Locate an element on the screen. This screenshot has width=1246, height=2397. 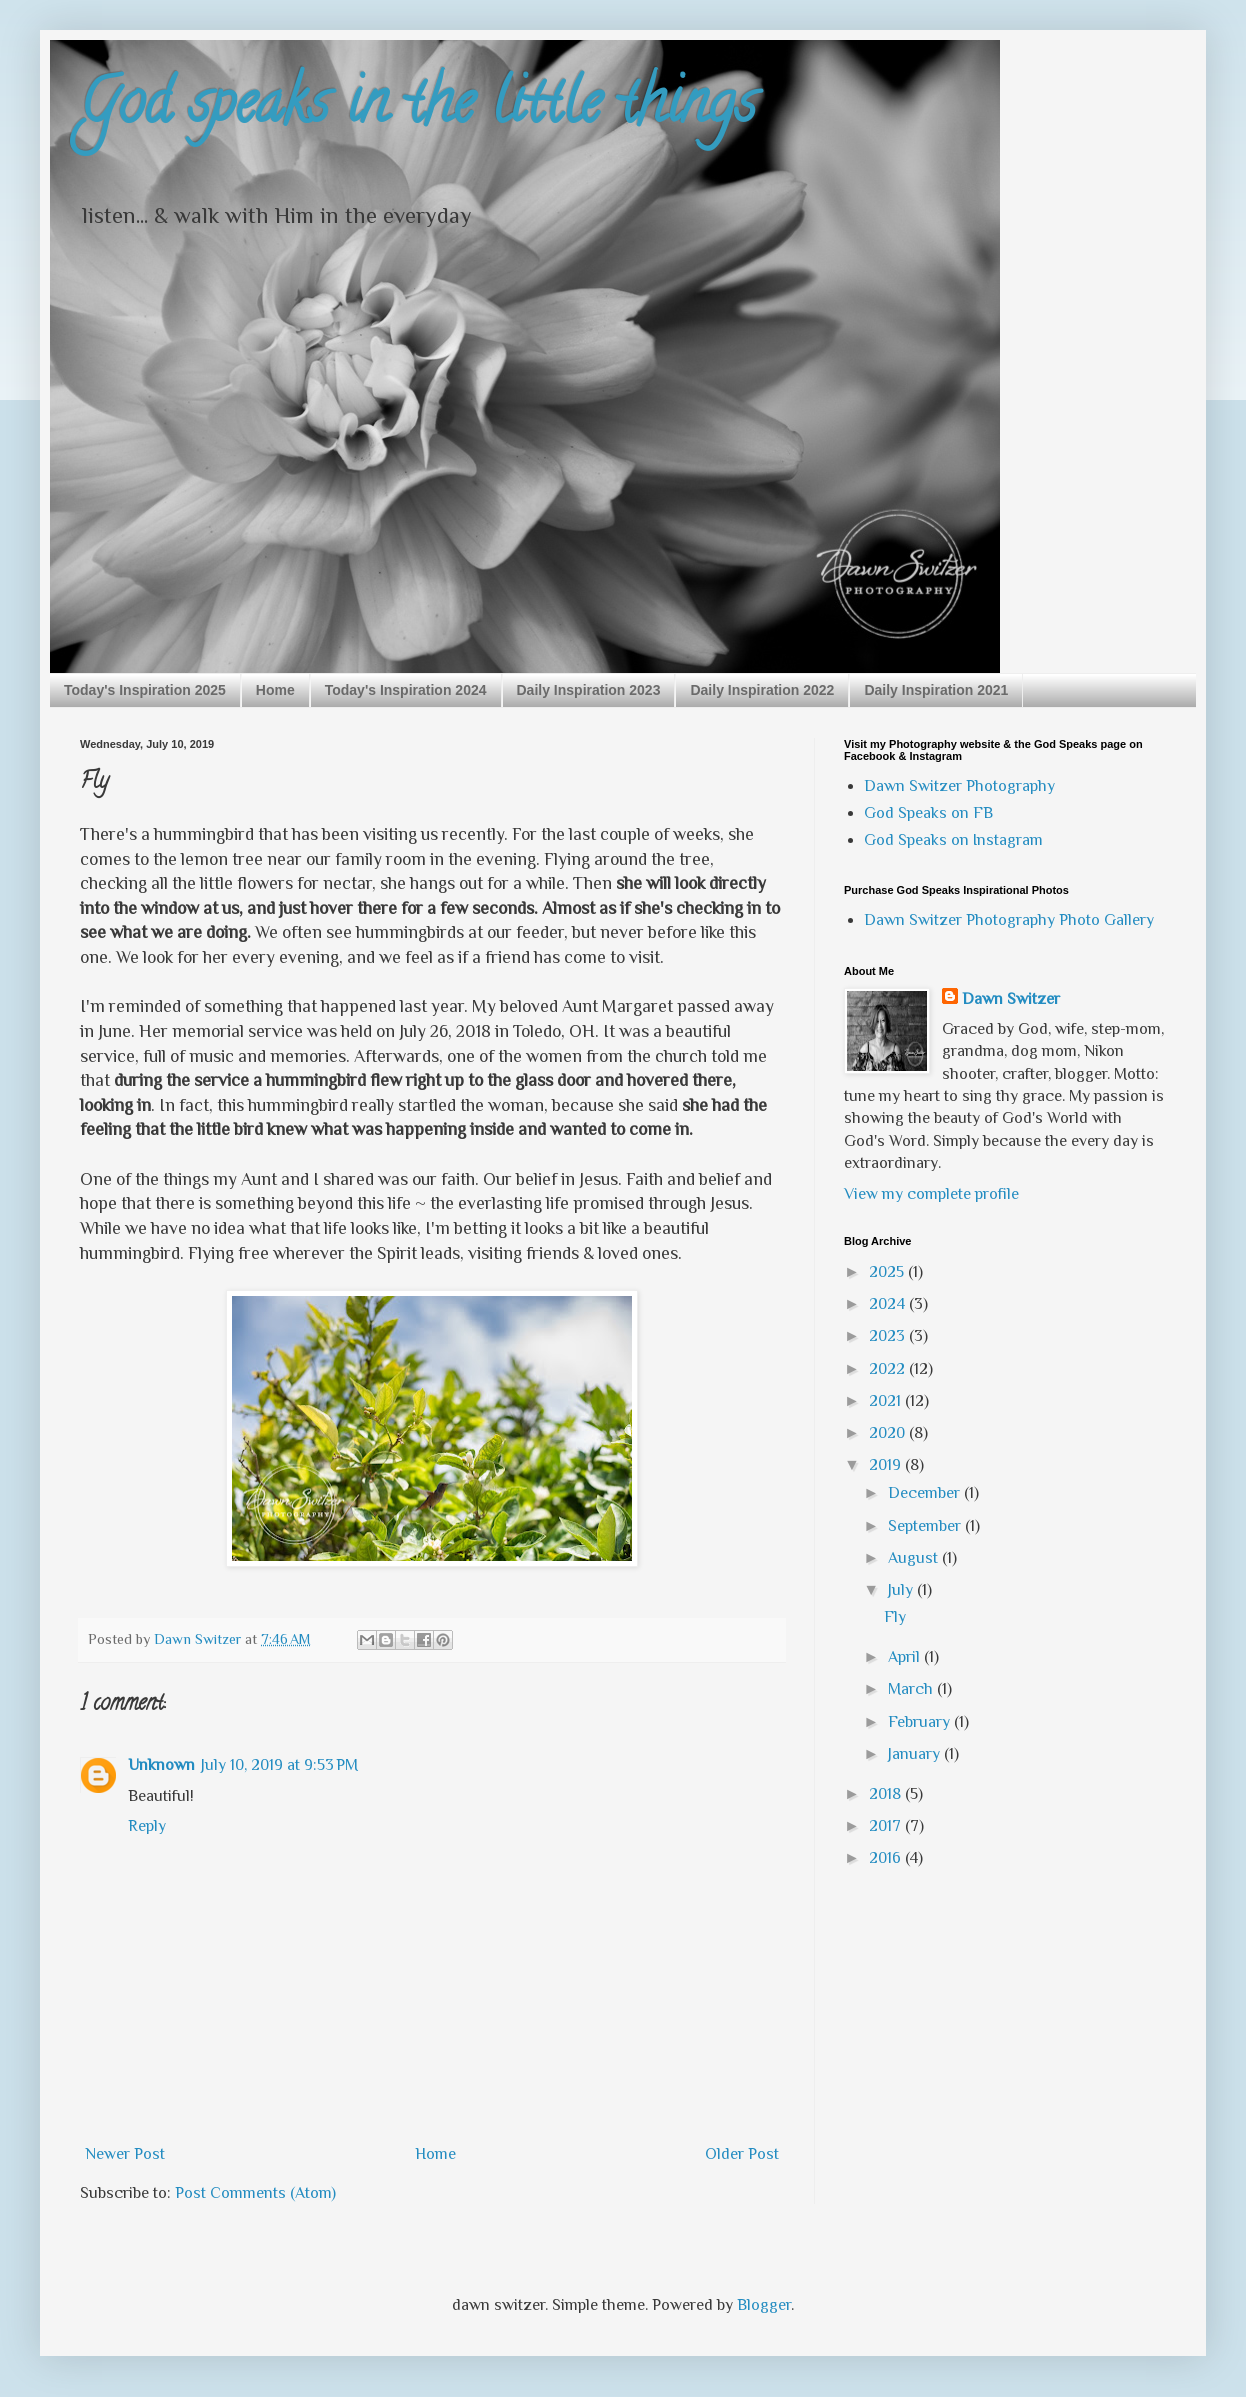
July is located at coordinates (902, 1590).